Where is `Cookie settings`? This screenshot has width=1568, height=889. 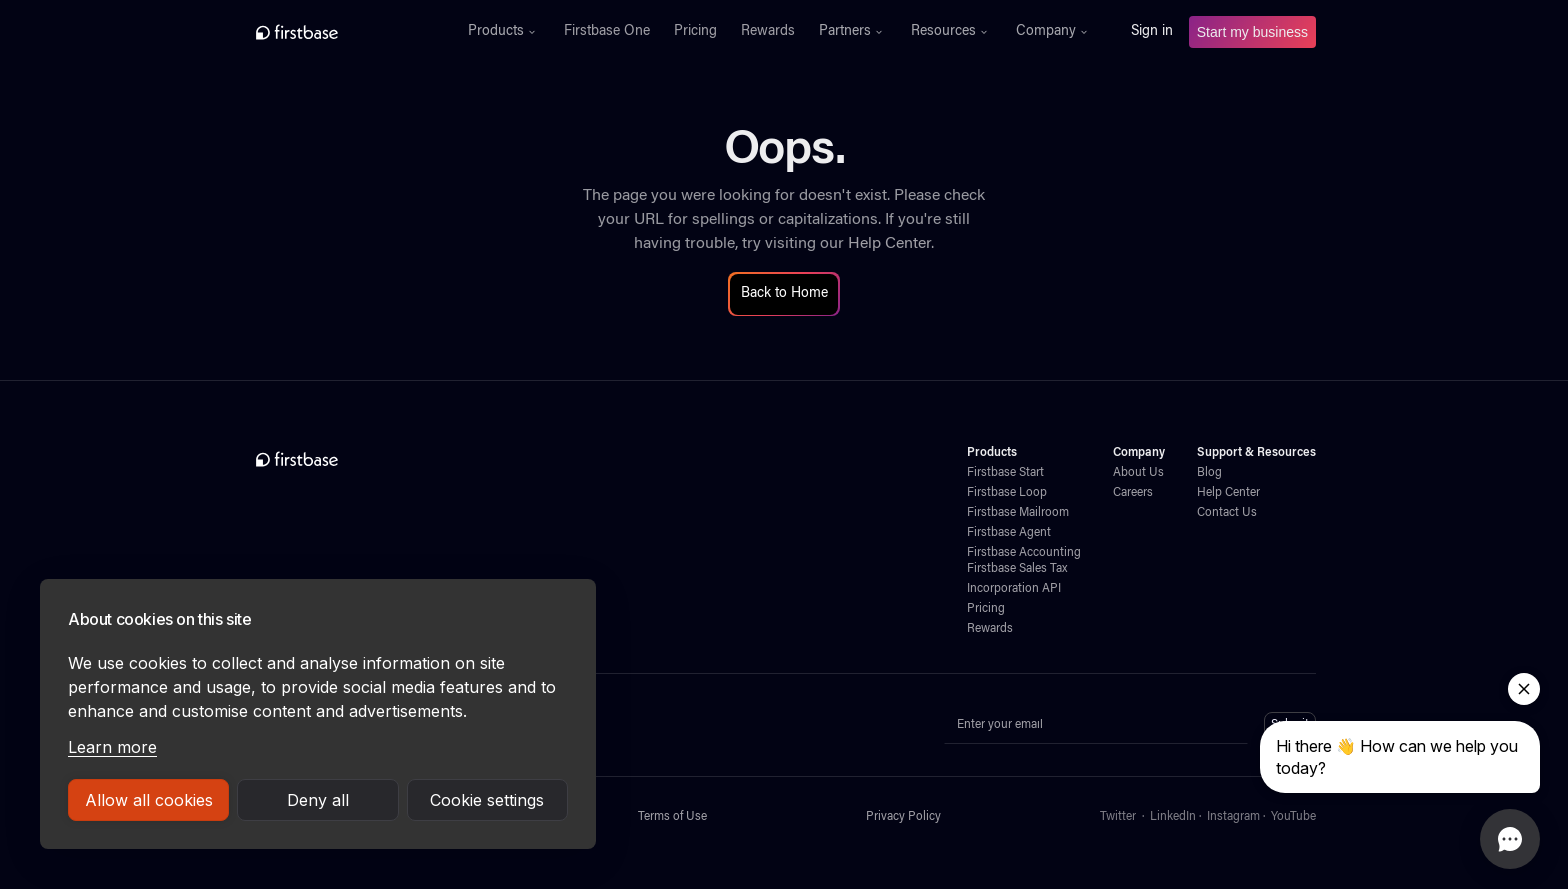 Cookie settings is located at coordinates (487, 800).